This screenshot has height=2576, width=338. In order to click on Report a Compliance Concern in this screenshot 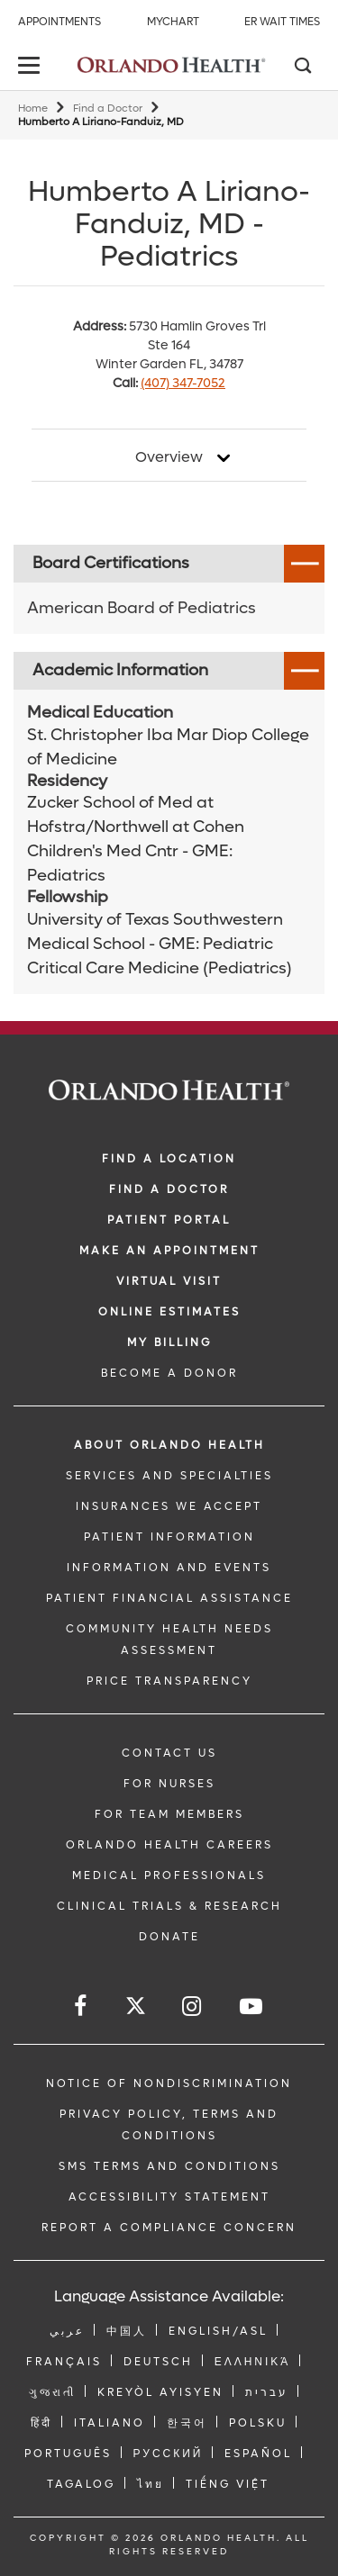, I will do `click(169, 2227)`.